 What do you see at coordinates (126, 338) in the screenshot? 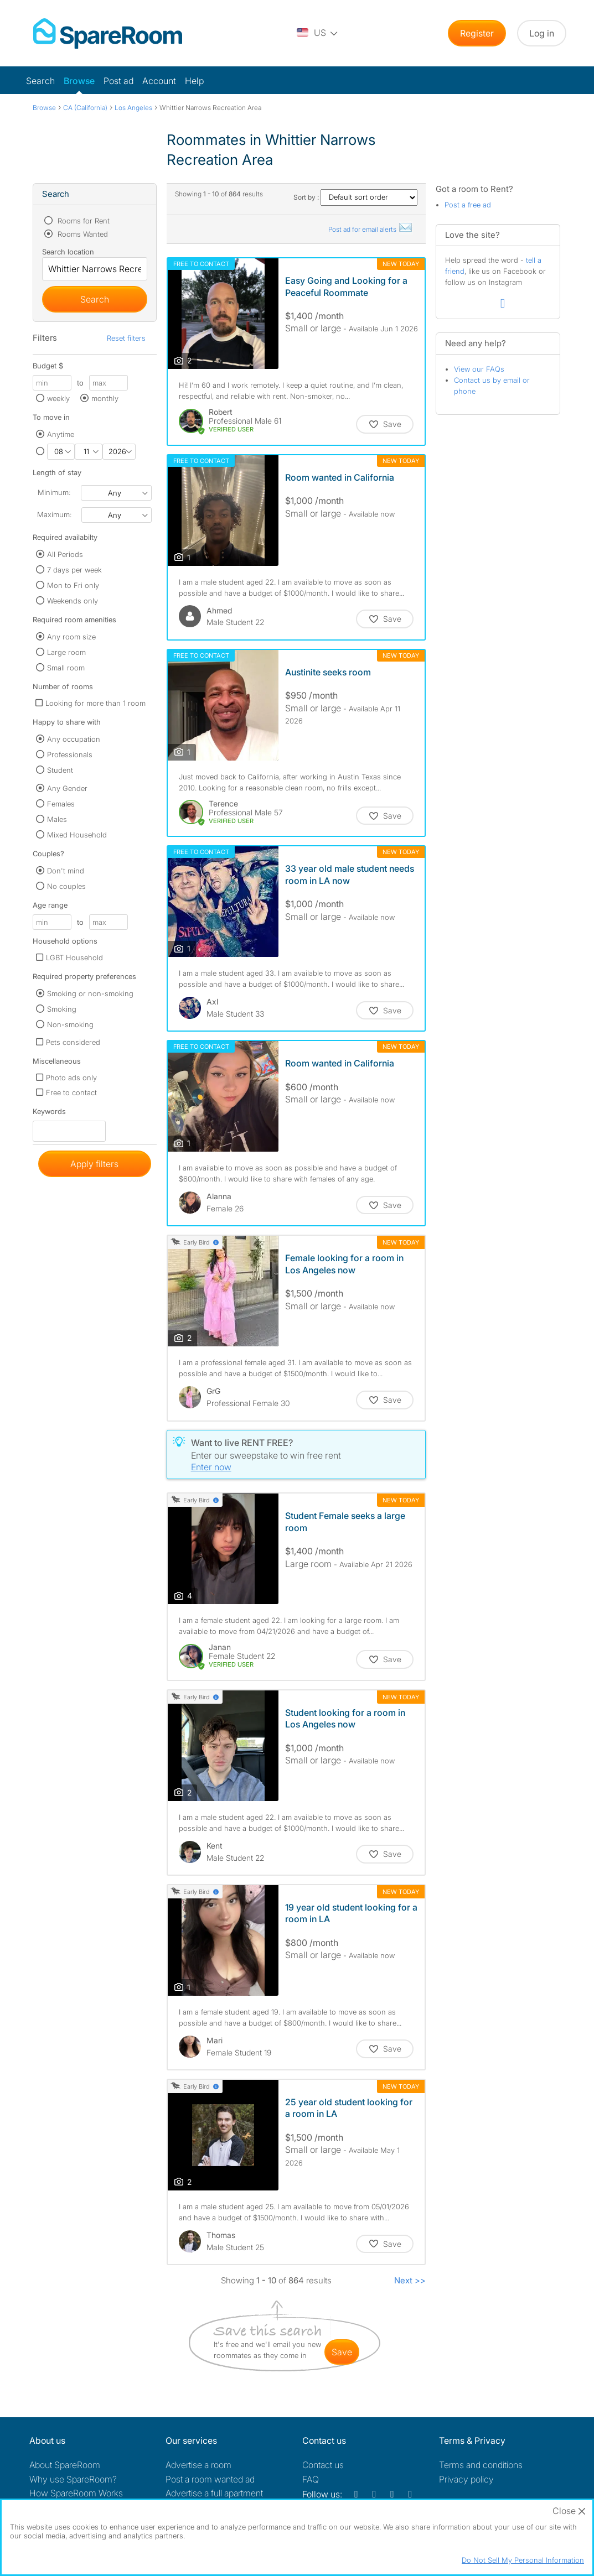
I see `Reset filters` at bounding box center [126, 338].